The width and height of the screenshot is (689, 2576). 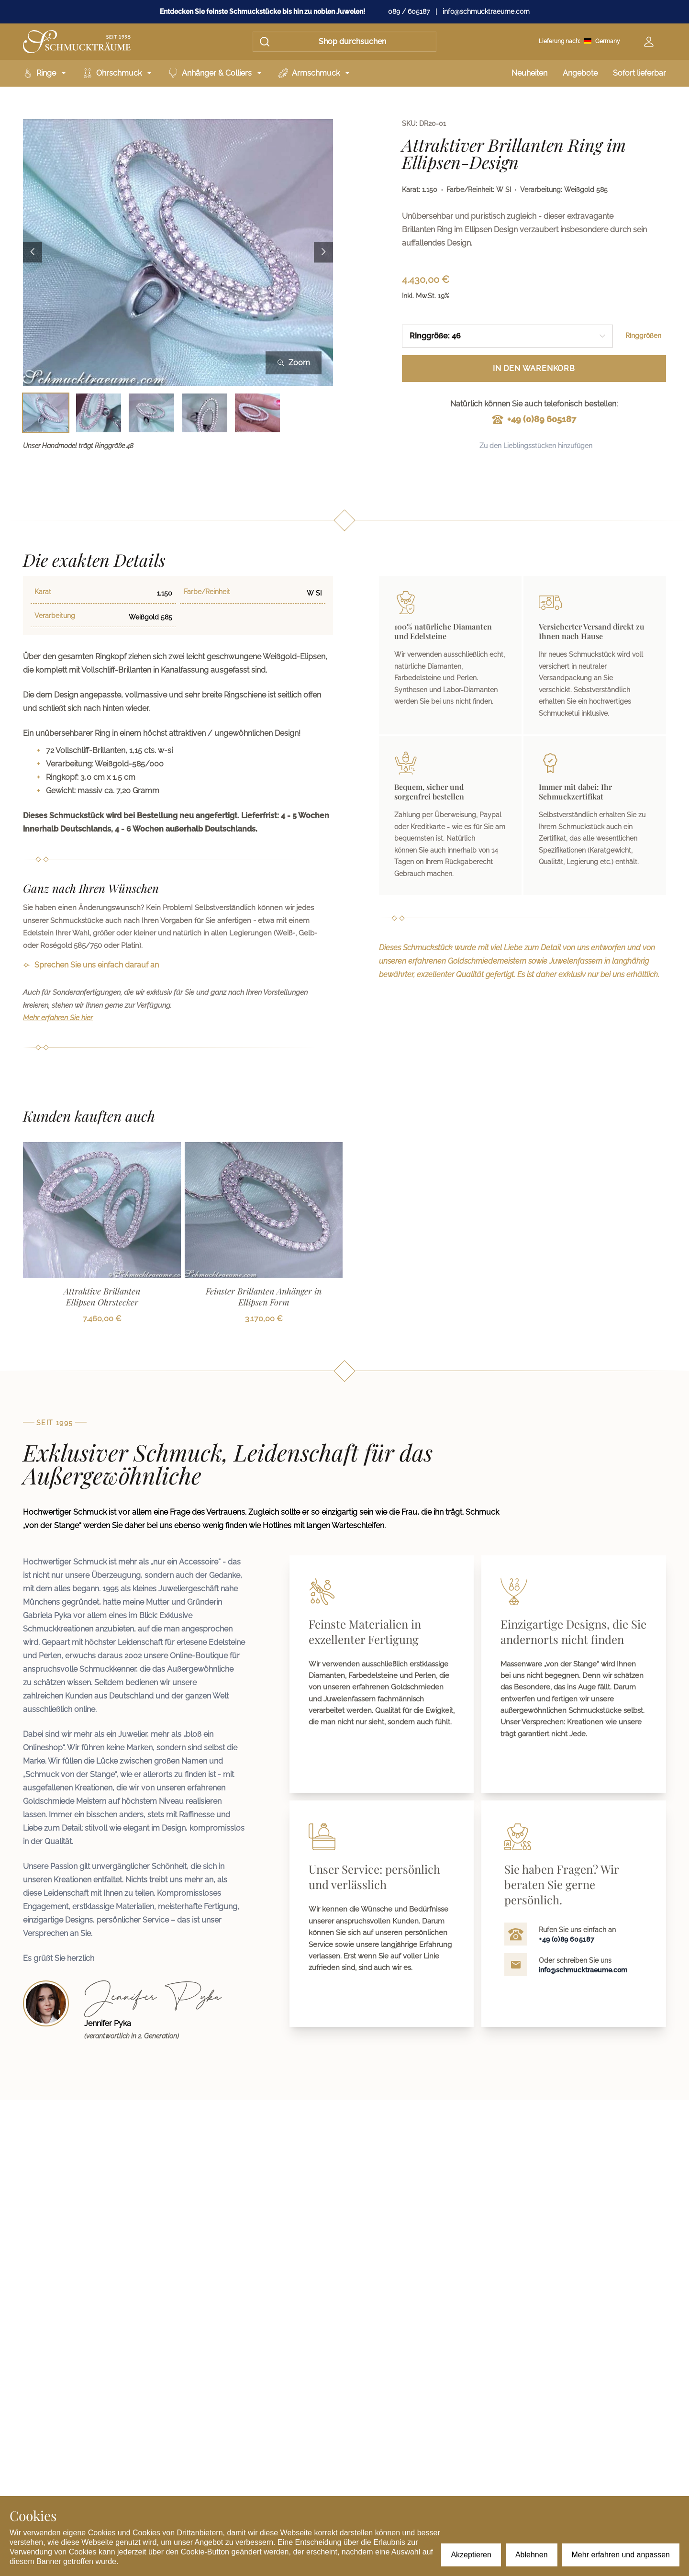 I want to click on info@schmucktraeume.com, so click(x=486, y=11).